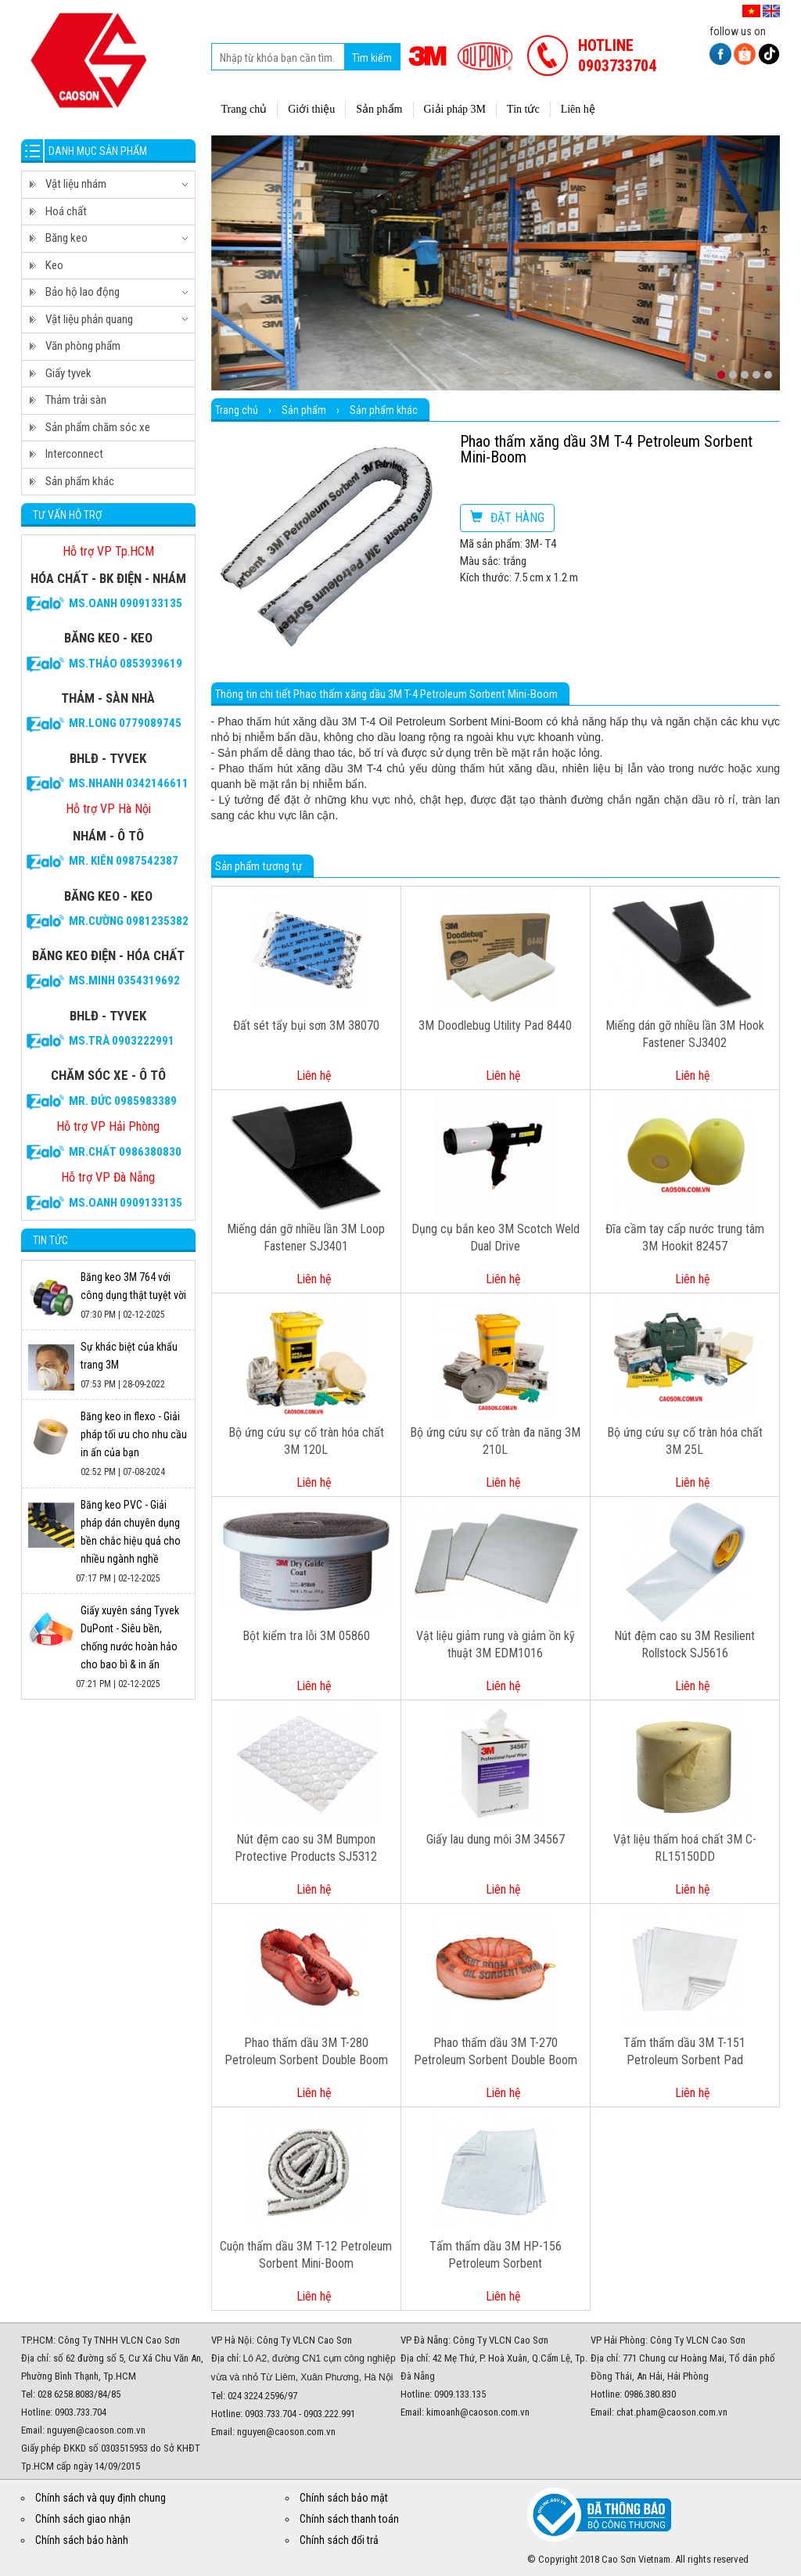 This screenshot has width=801, height=2576. I want to click on Đất sét tẩy bụi sơn 3M 38070, so click(306, 1025).